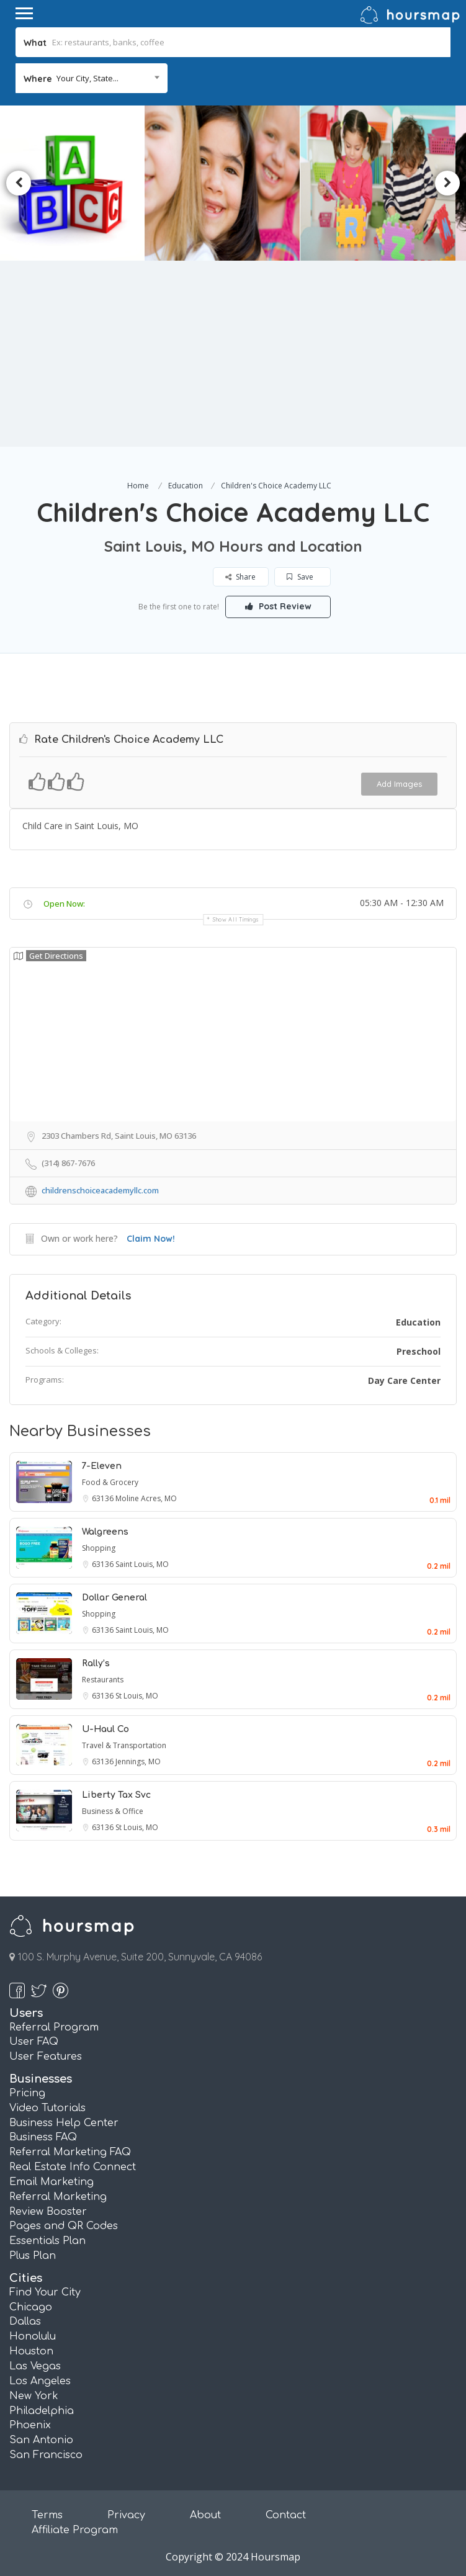 The image size is (466, 2576). What do you see at coordinates (419, 1351) in the screenshot?
I see `Preschool` at bounding box center [419, 1351].